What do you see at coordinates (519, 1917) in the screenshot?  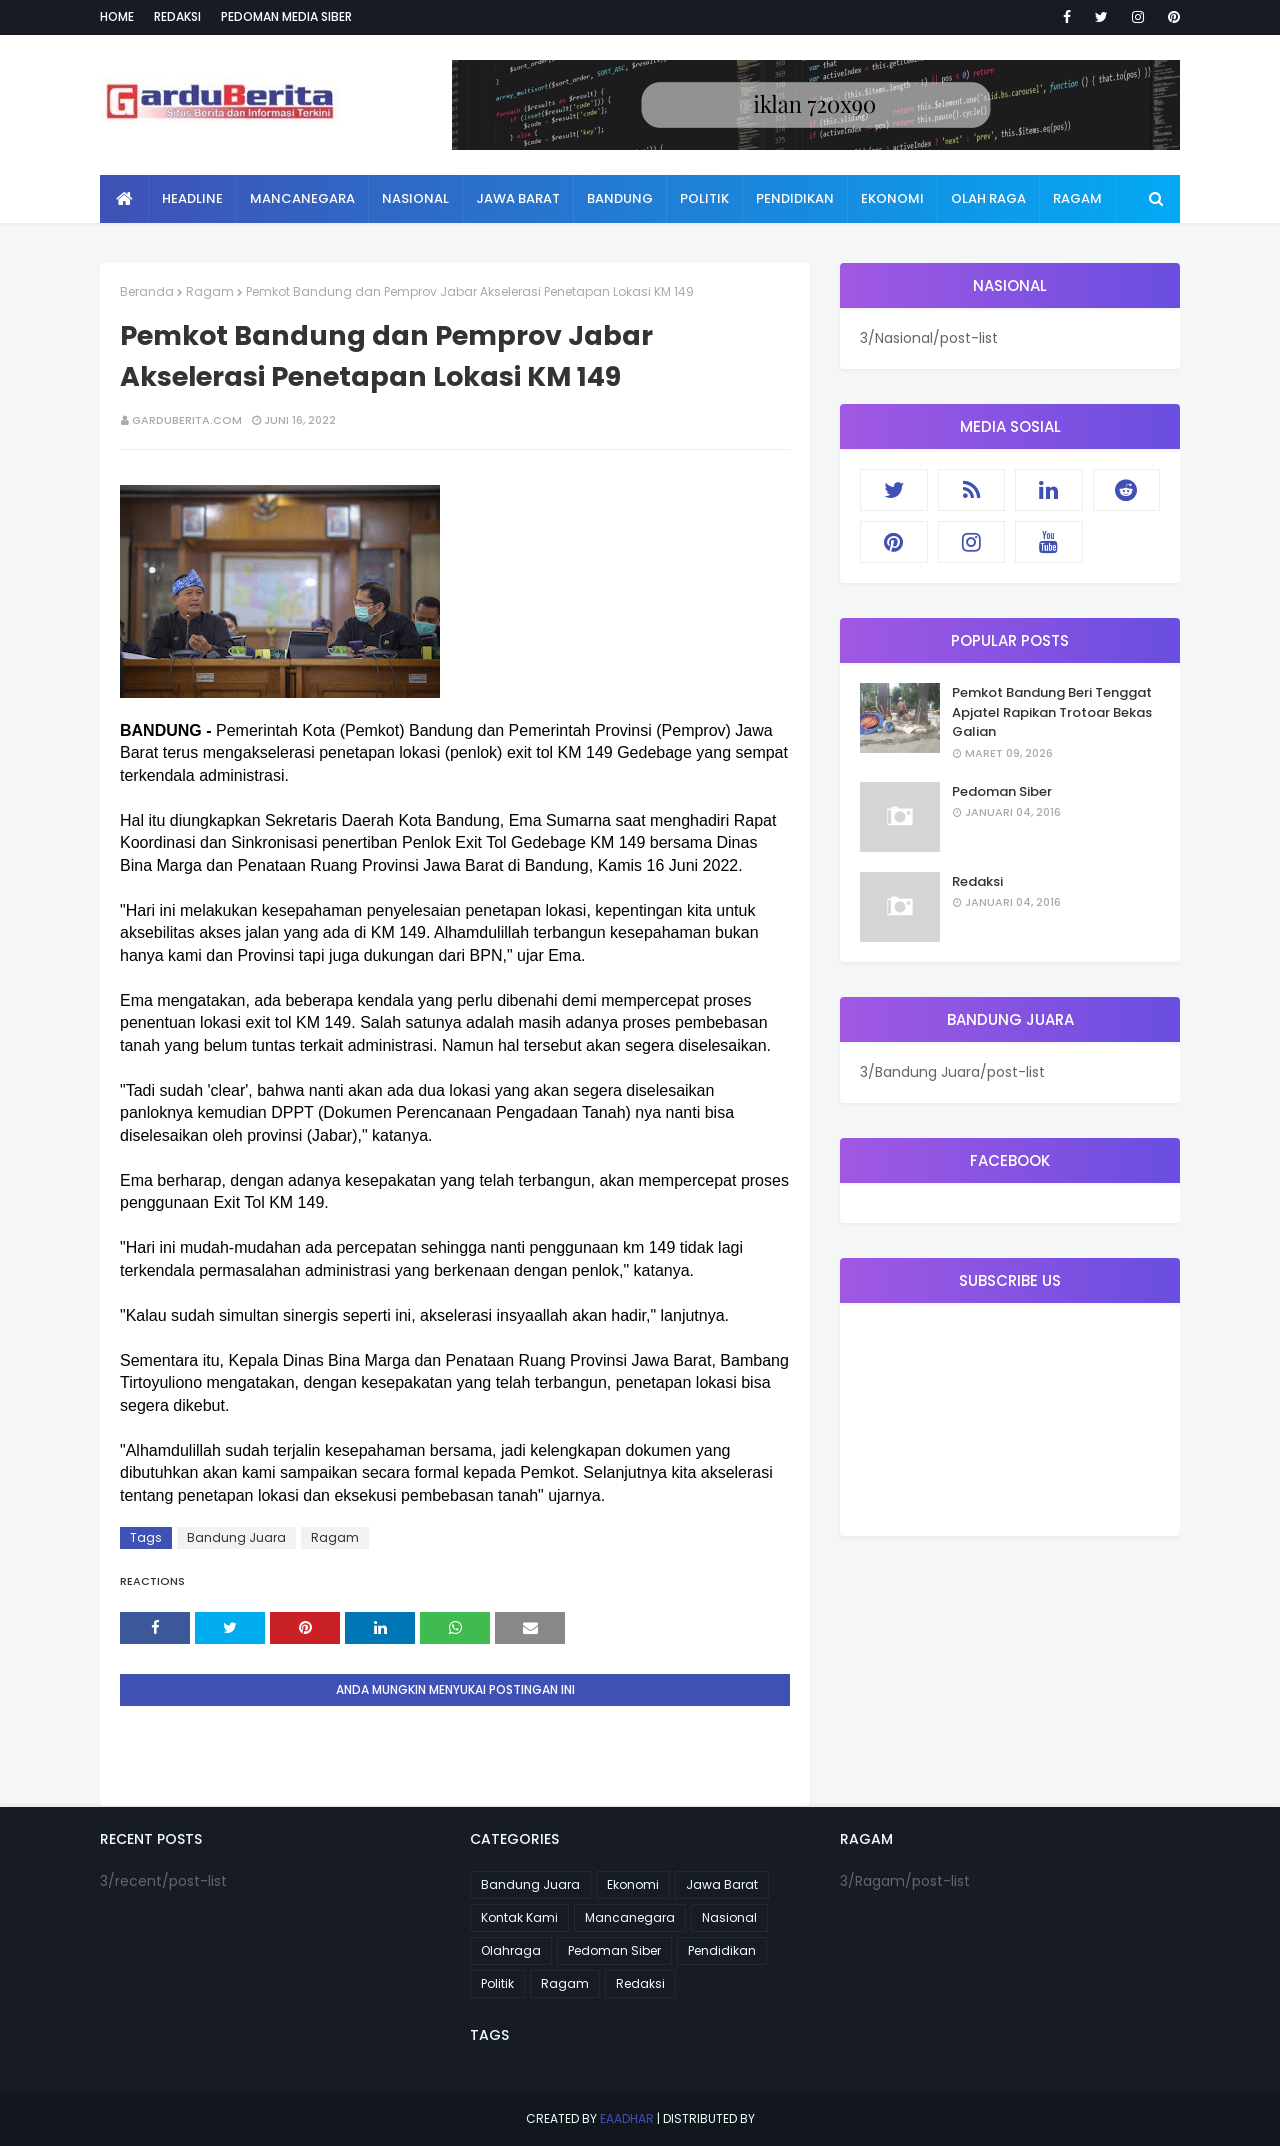 I see `Kontak Kami` at bounding box center [519, 1917].